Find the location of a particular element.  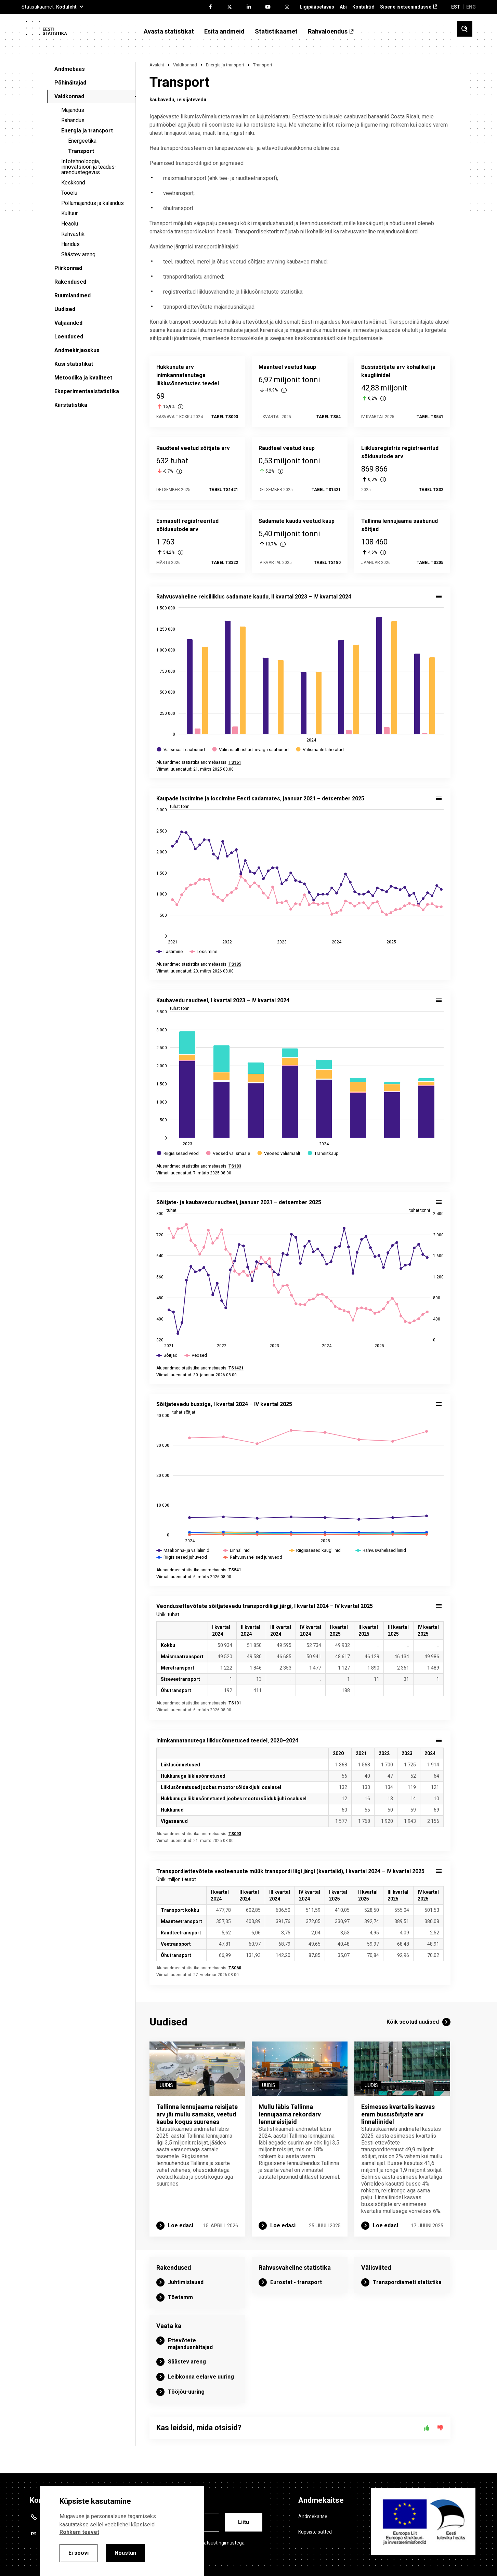

[Ei] is located at coordinates (440, 2428).